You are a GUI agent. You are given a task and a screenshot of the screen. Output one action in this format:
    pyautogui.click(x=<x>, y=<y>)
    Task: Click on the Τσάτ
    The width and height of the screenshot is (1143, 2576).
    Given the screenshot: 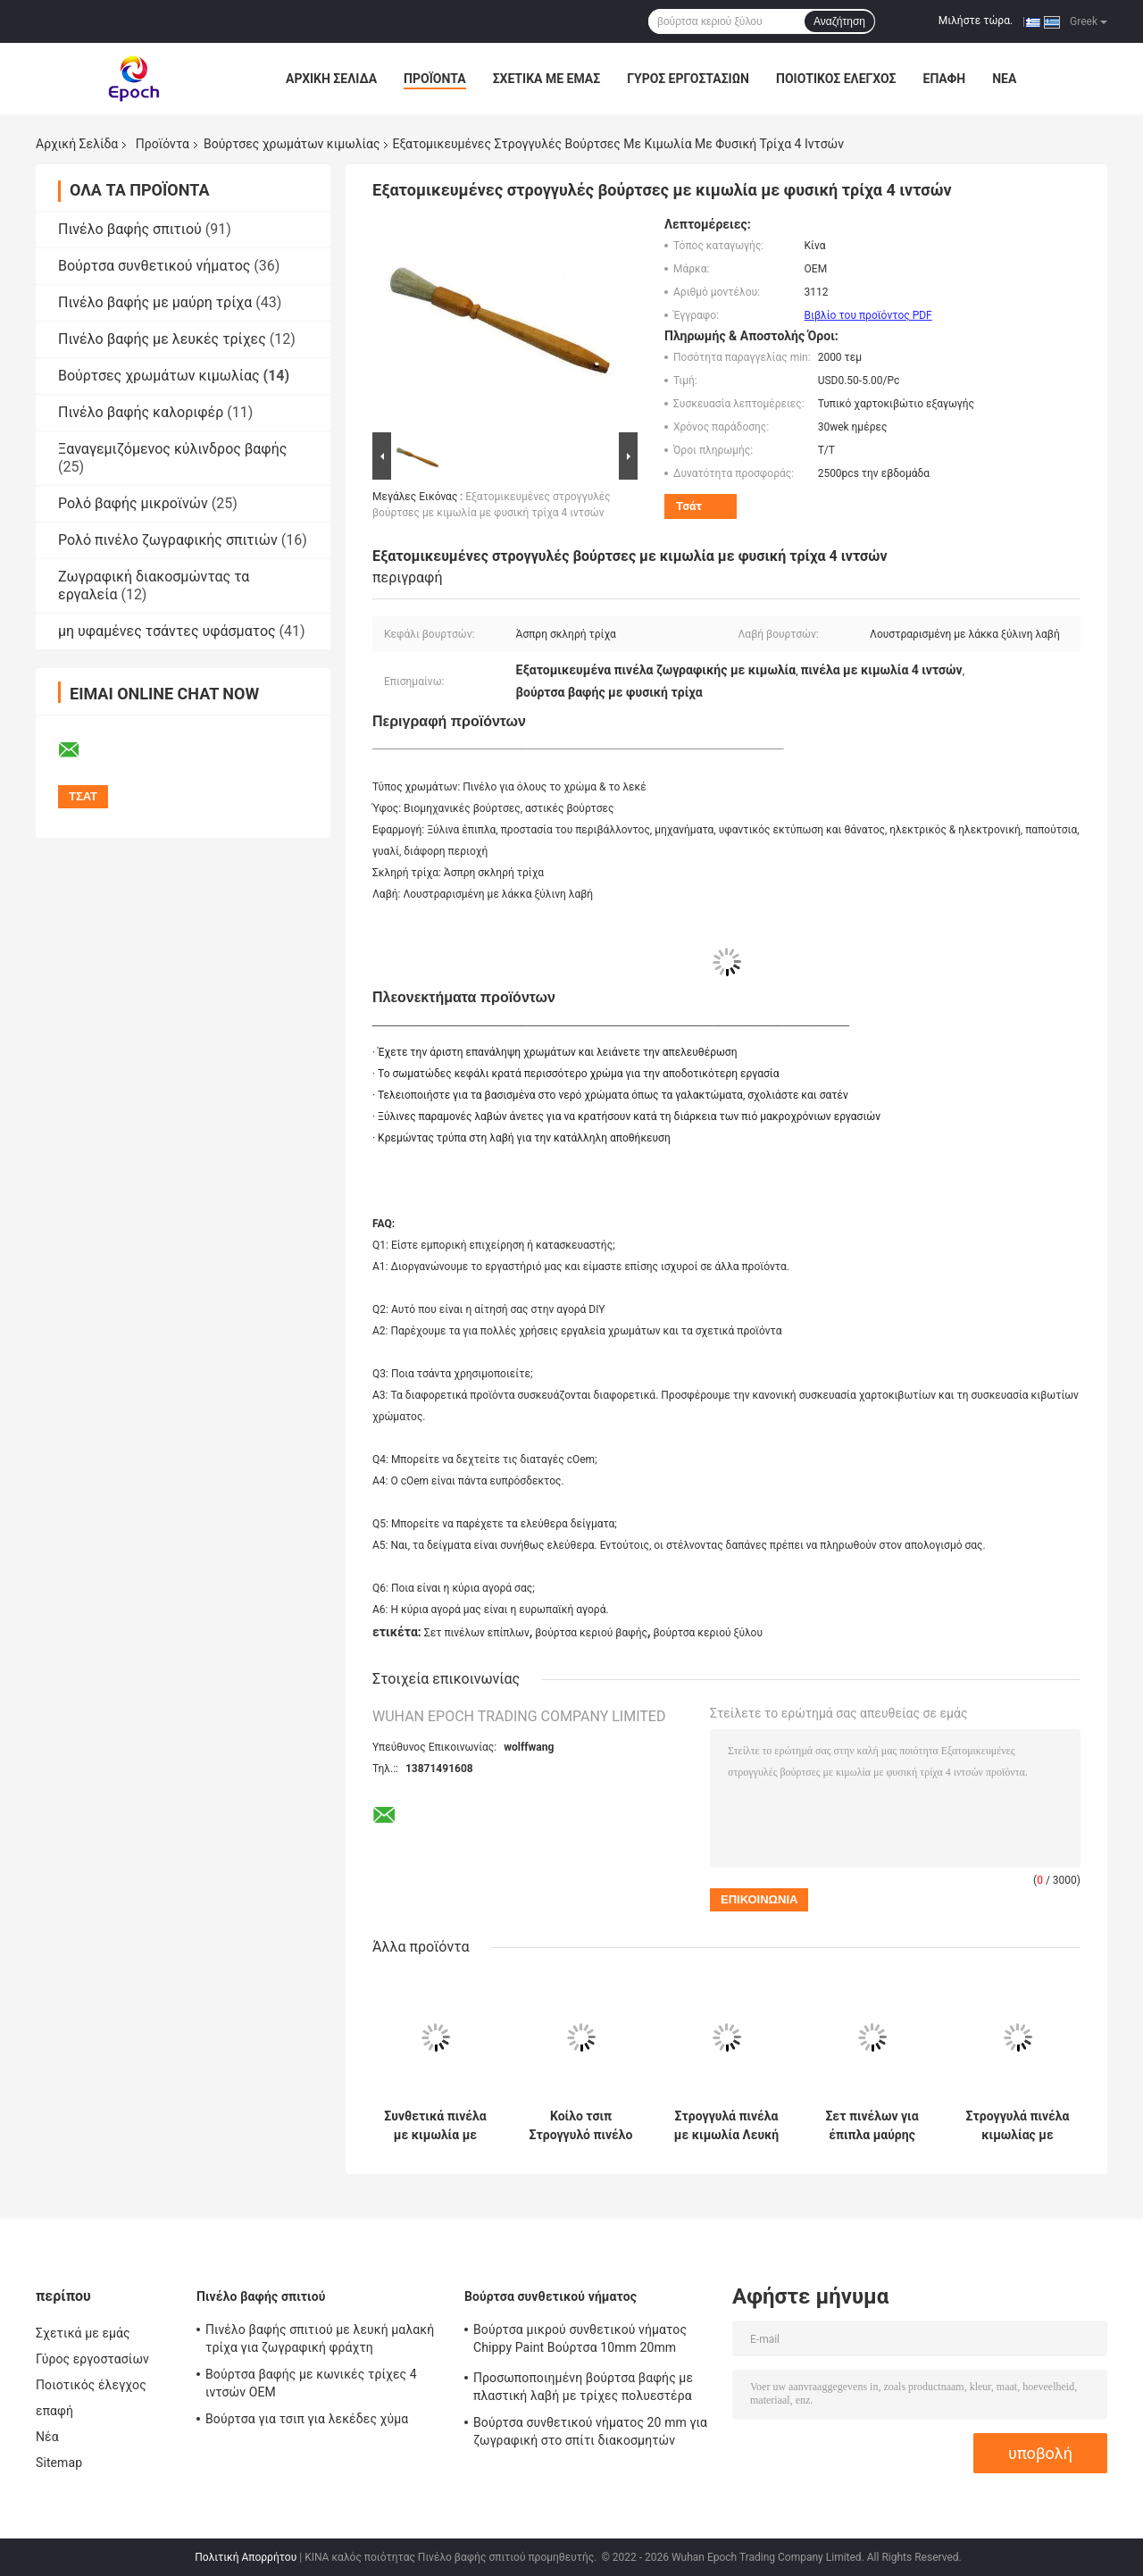 What is the action you would take?
    pyautogui.click(x=689, y=506)
    